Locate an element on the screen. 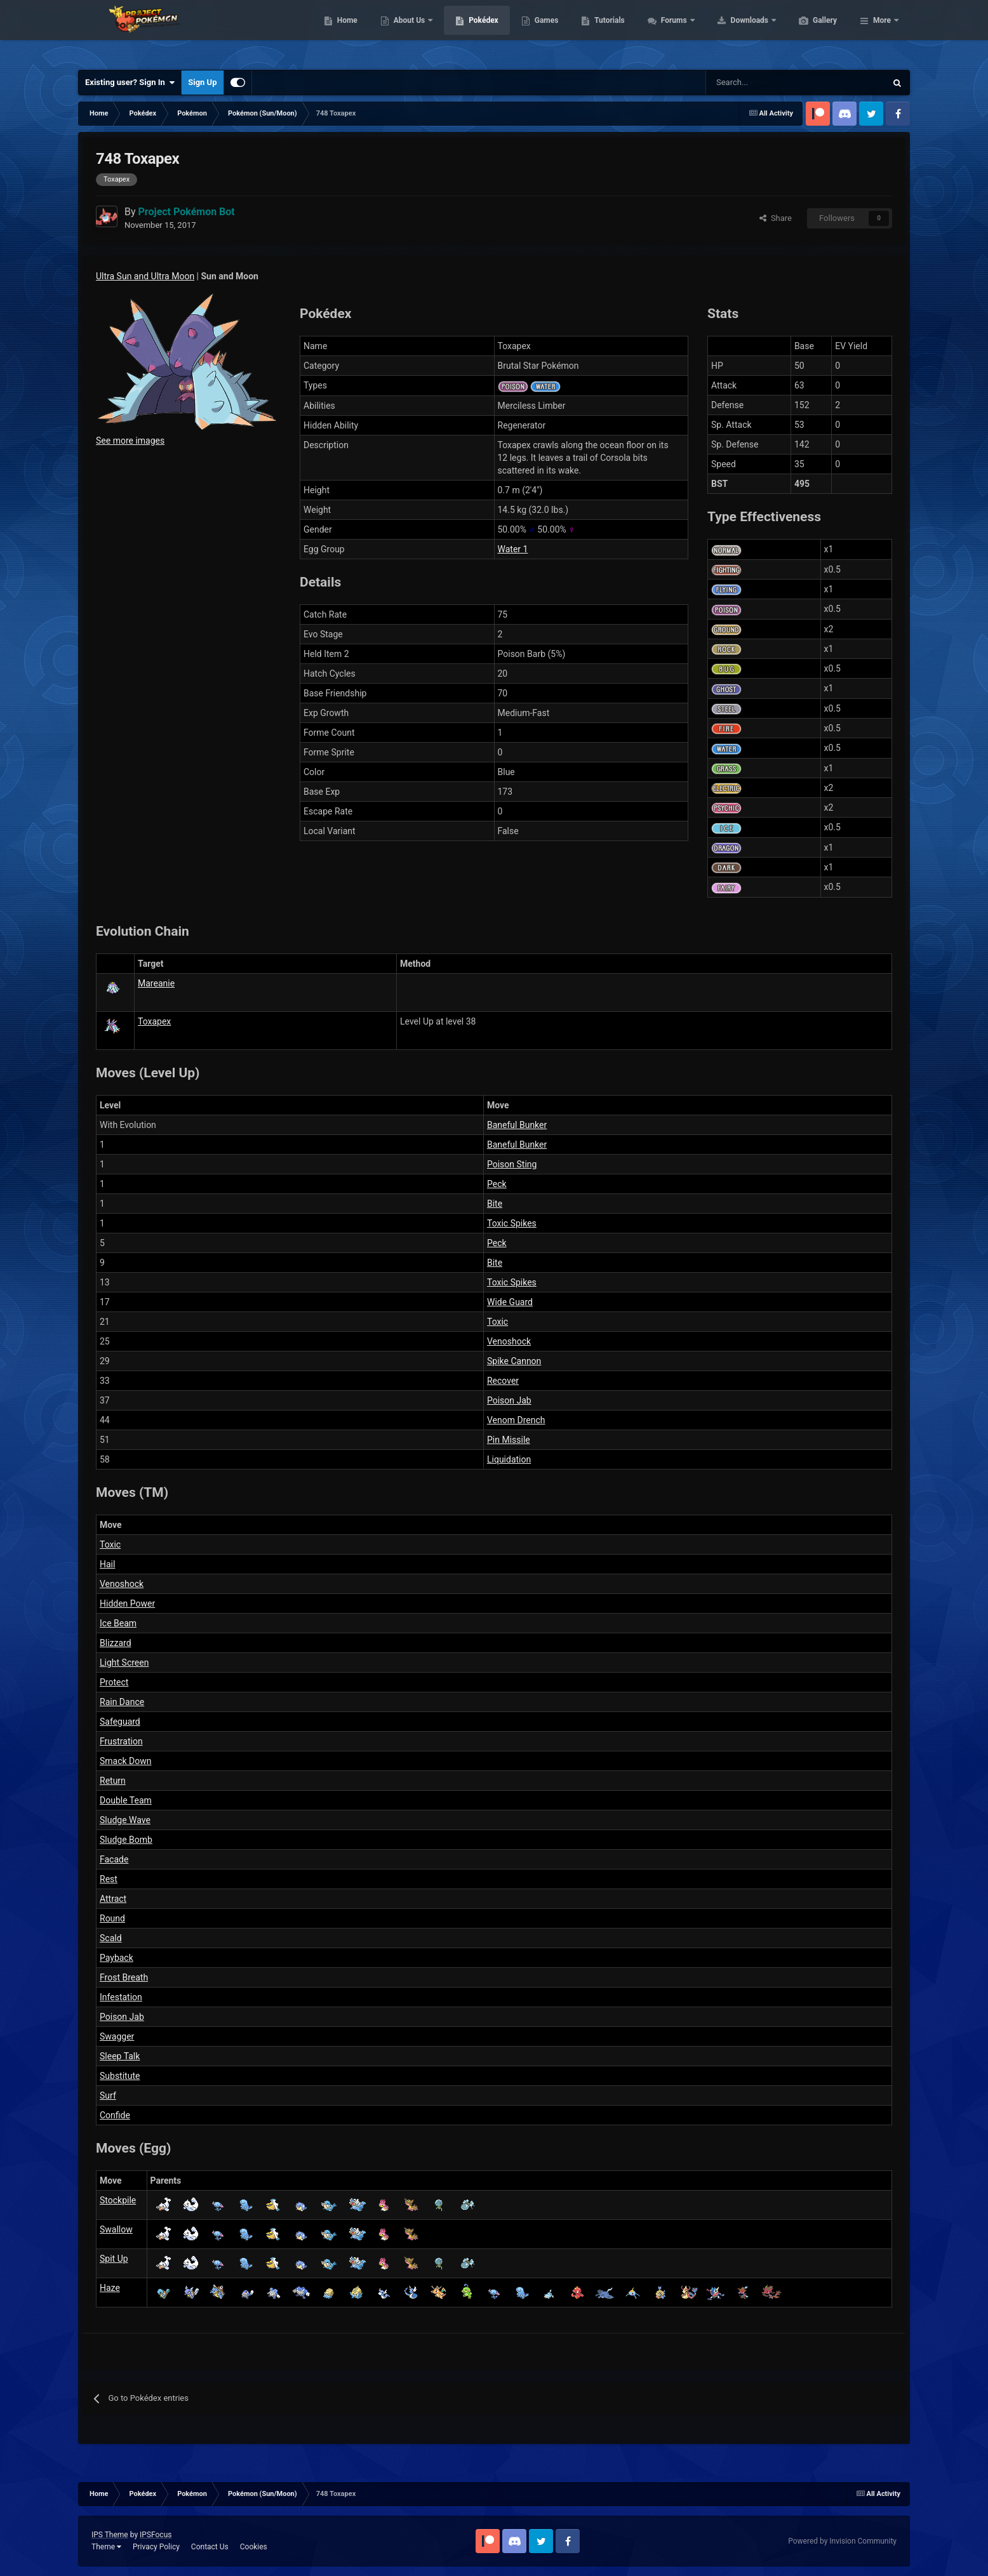 Image resolution: width=988 pixels, height=2576 pixels. Powered by Invision Community is located at coordinates (842, 2541).